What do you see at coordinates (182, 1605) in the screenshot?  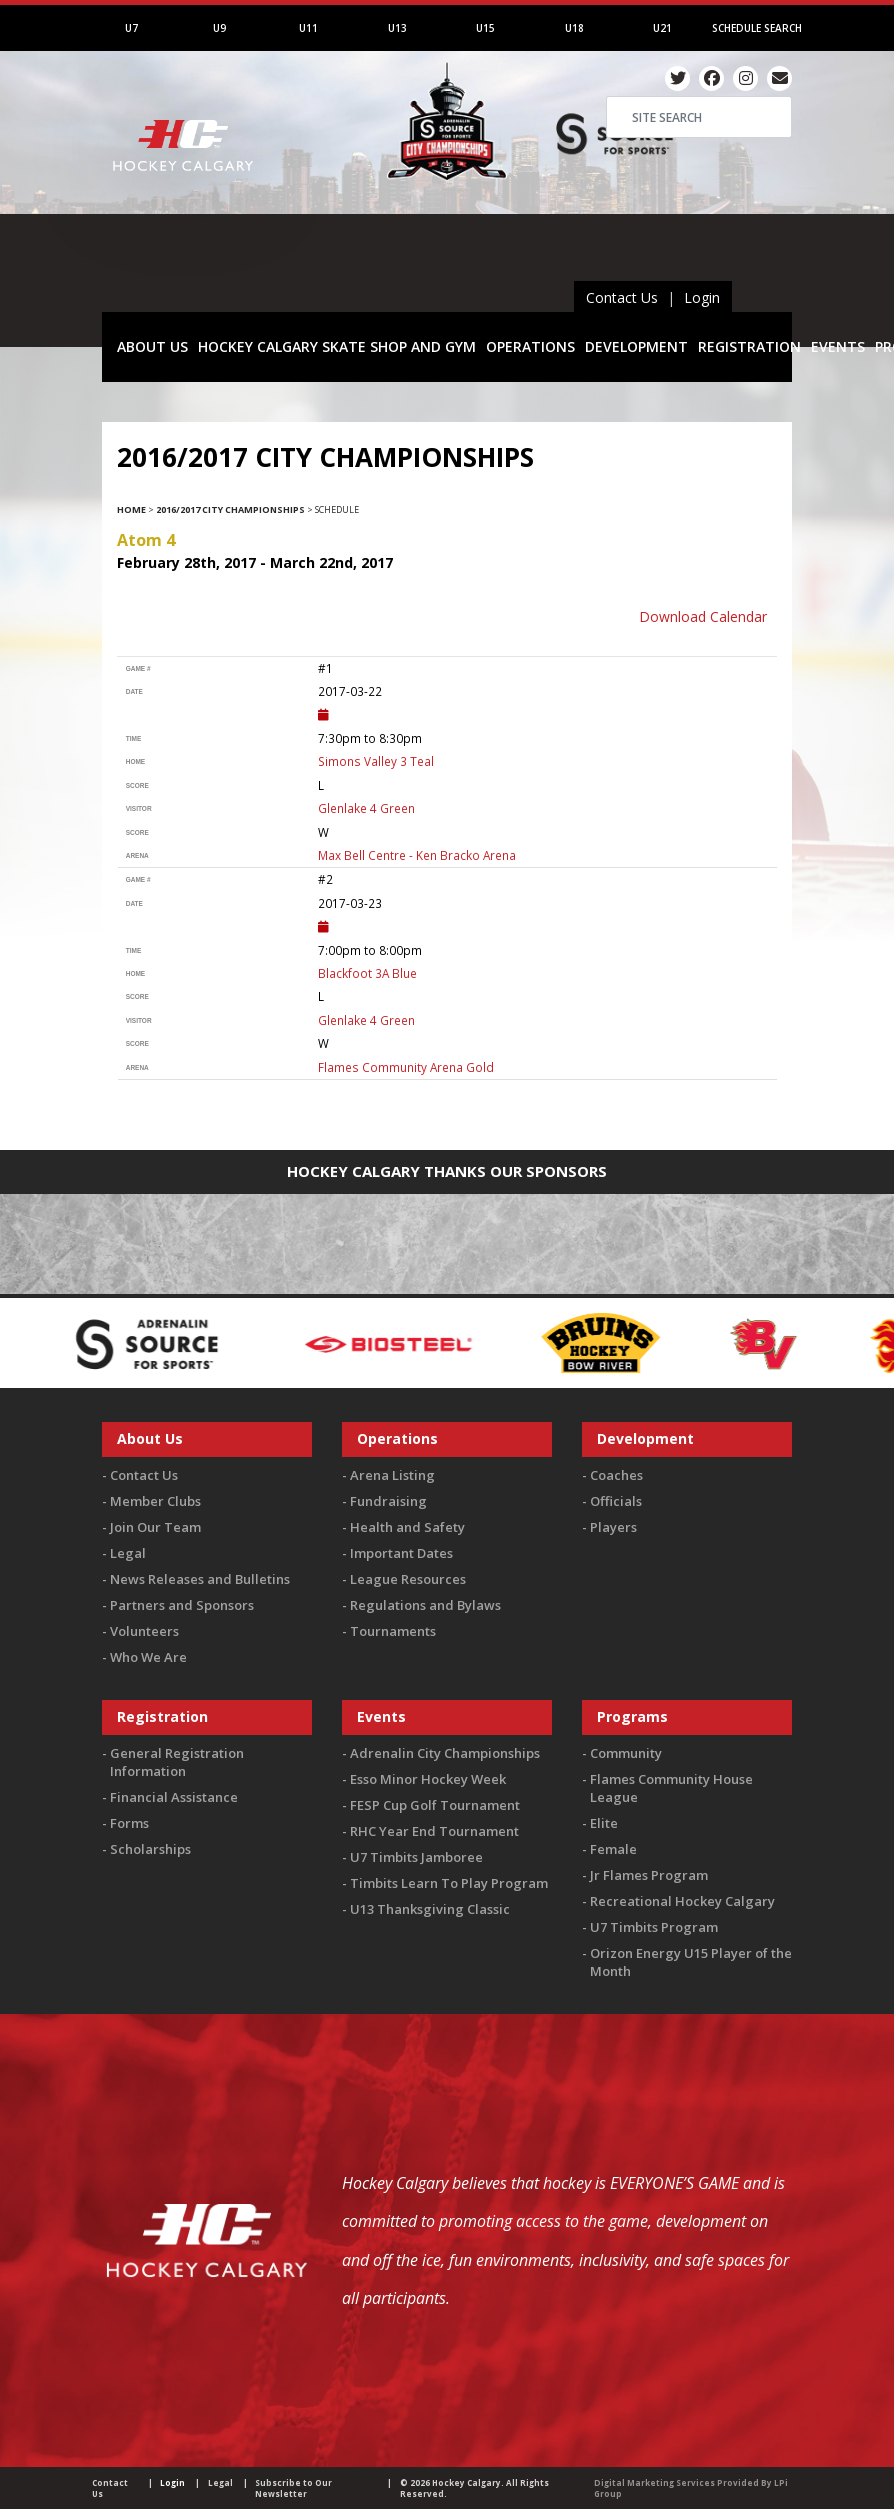 I see `Partners and Sponsors` at bounding box center [182, 1605].